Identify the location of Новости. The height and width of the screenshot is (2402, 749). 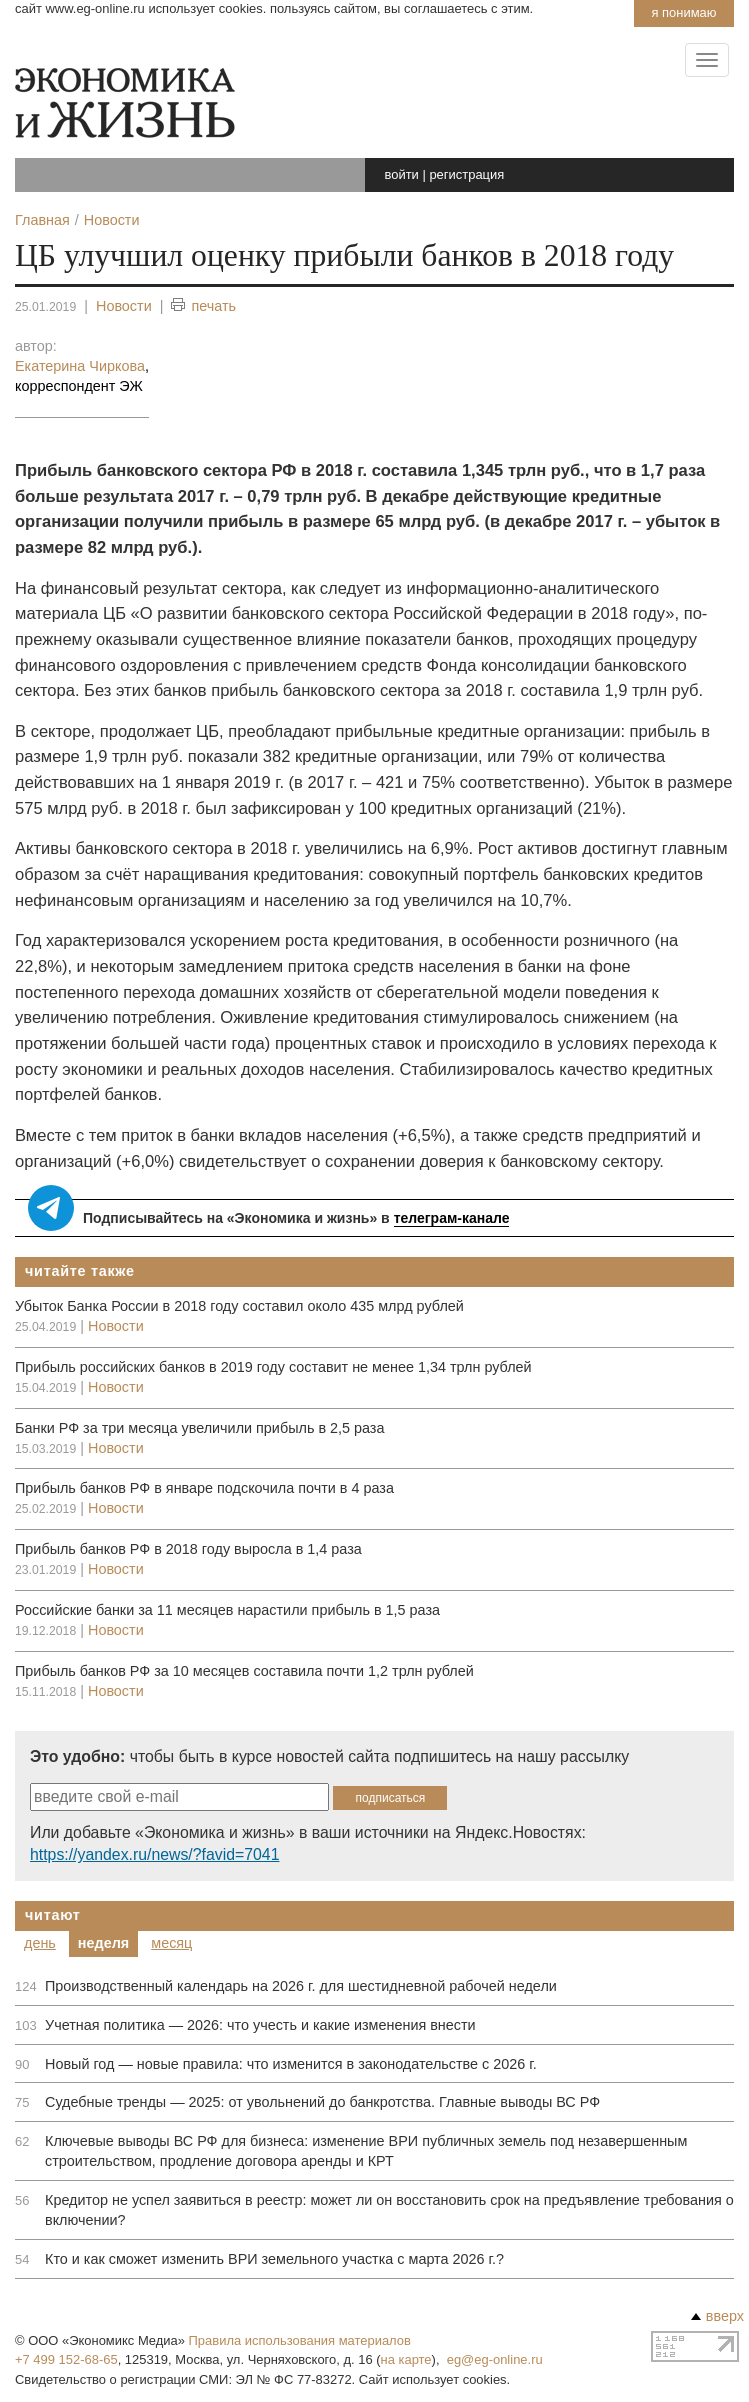
(124, 306).